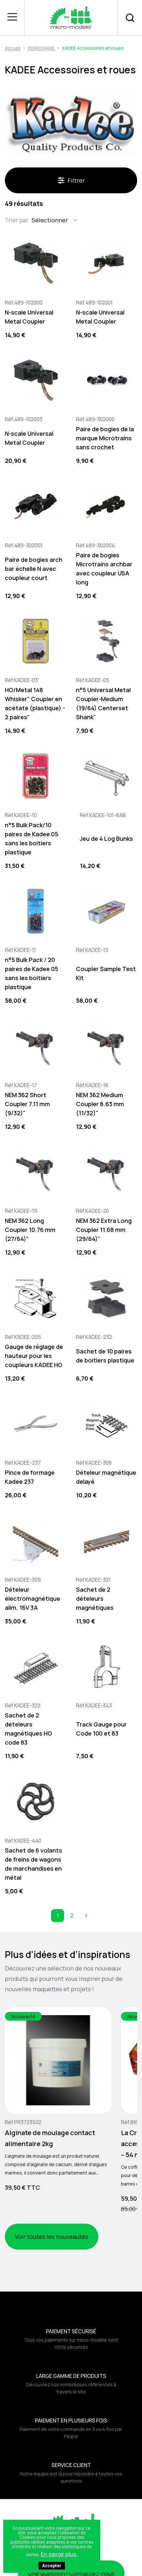 Image resolution: width=142 pixels, height=2576 pixels. What do you see at coordinates (106, 1477) in the screenshot?
I see `Dételeur magnétique delayé` at bounding box center [106, 1477].